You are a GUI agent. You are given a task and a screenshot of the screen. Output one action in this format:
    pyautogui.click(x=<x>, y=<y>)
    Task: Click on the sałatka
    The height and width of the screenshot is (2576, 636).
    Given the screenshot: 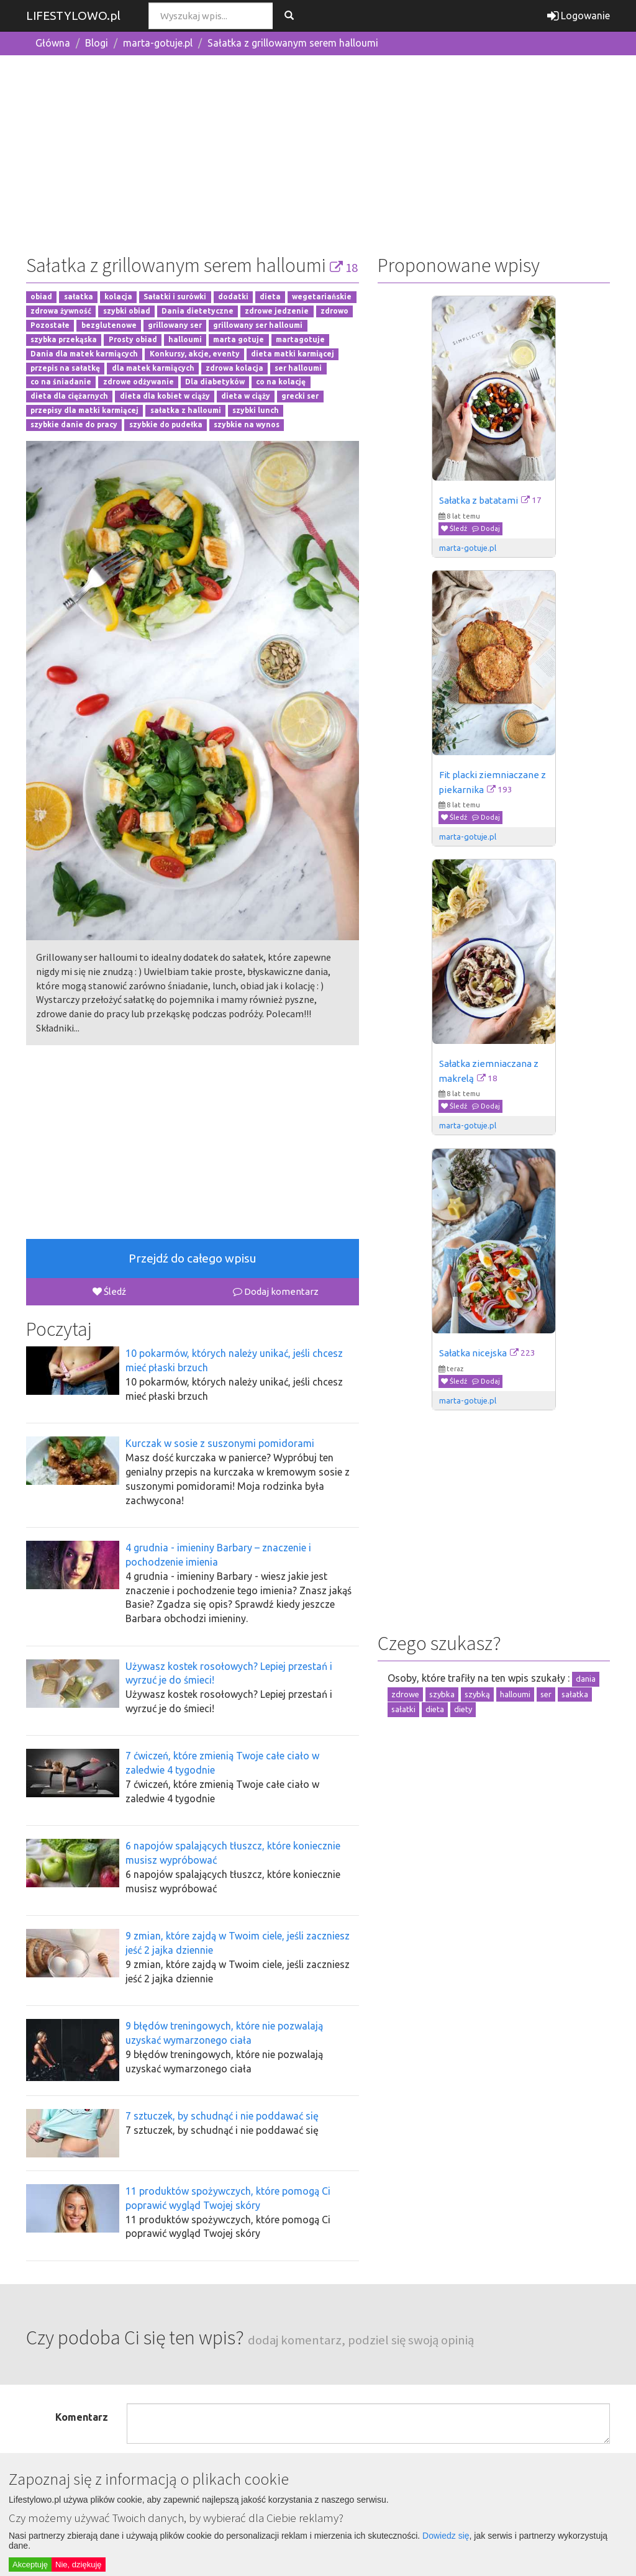 What is the action you would take?
    pyautogui.click(x=78, y=297)
    